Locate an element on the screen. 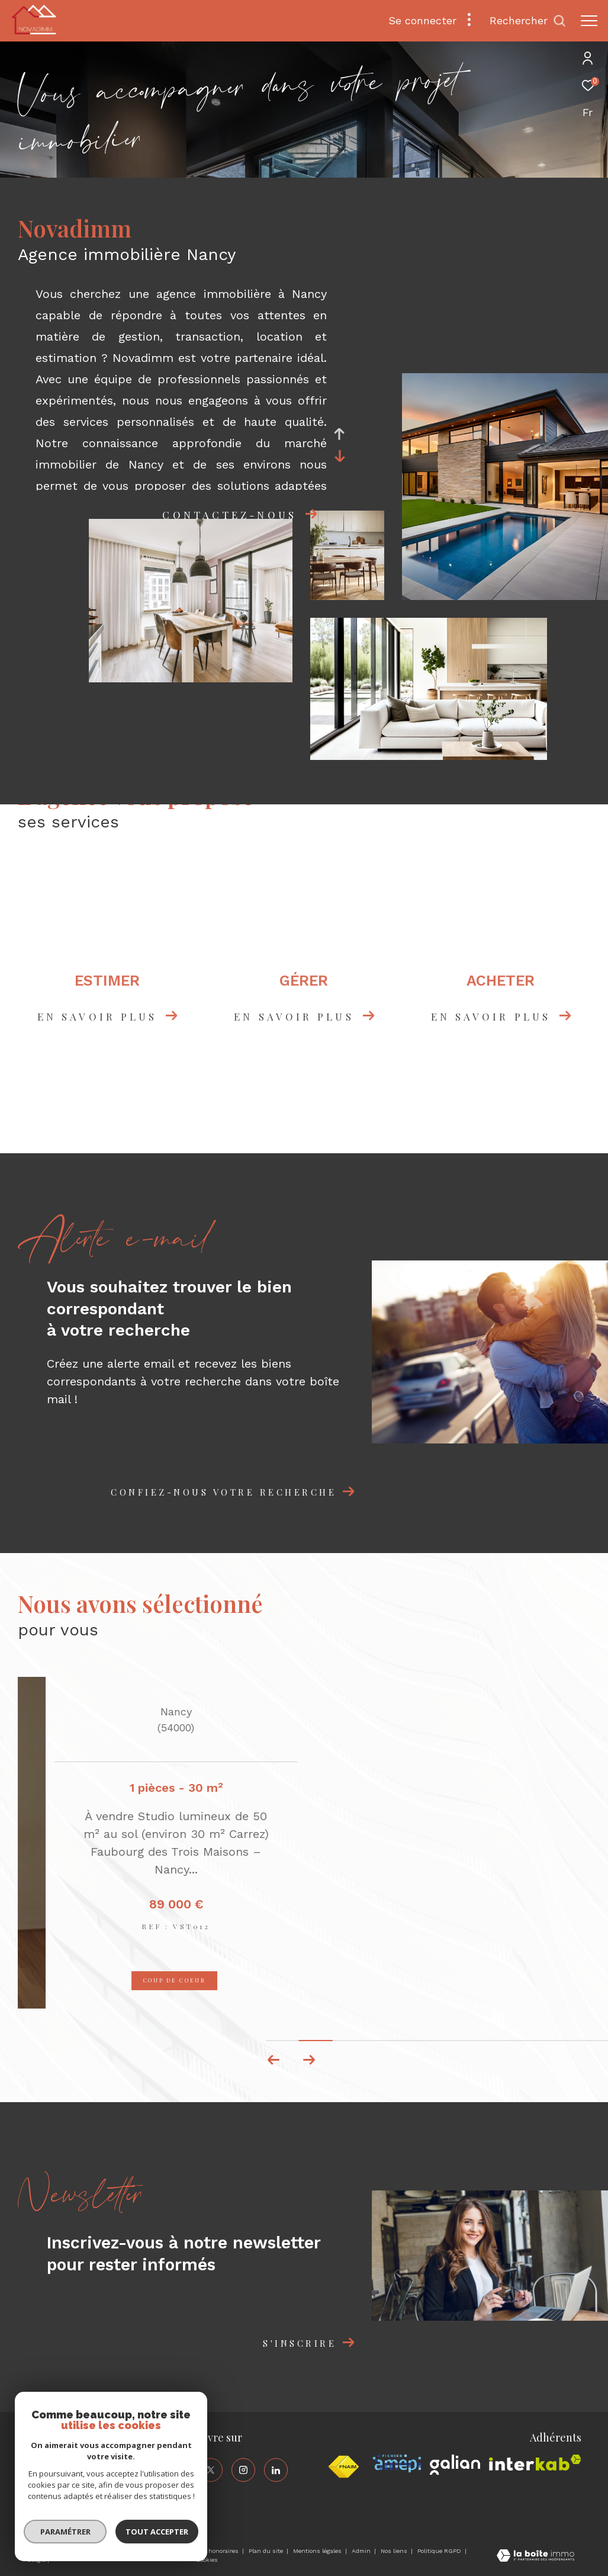  [TRAD_ZEPHYR_visiternotrepageyoutube - Ouverture dans une nouvelle fenêtre] is located at coordinates (178, 2499).